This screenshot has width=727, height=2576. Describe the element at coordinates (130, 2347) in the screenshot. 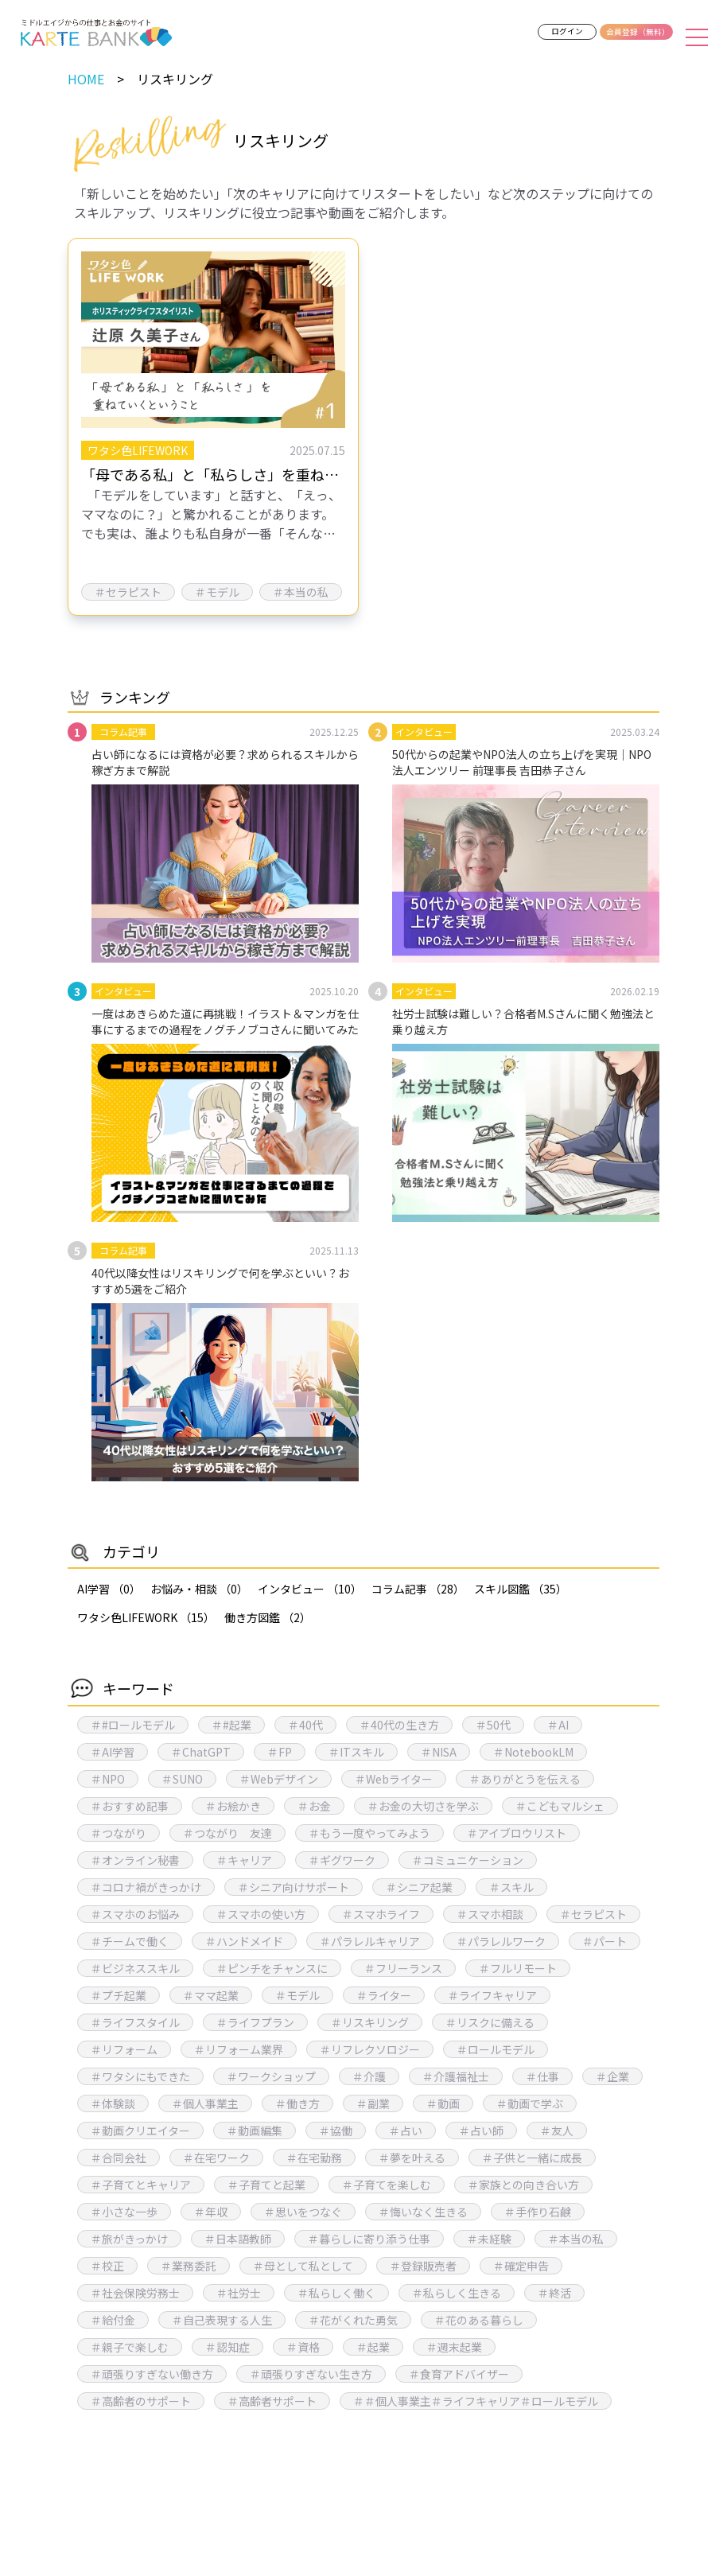

I see `＃親子で楽しむ` at that location.